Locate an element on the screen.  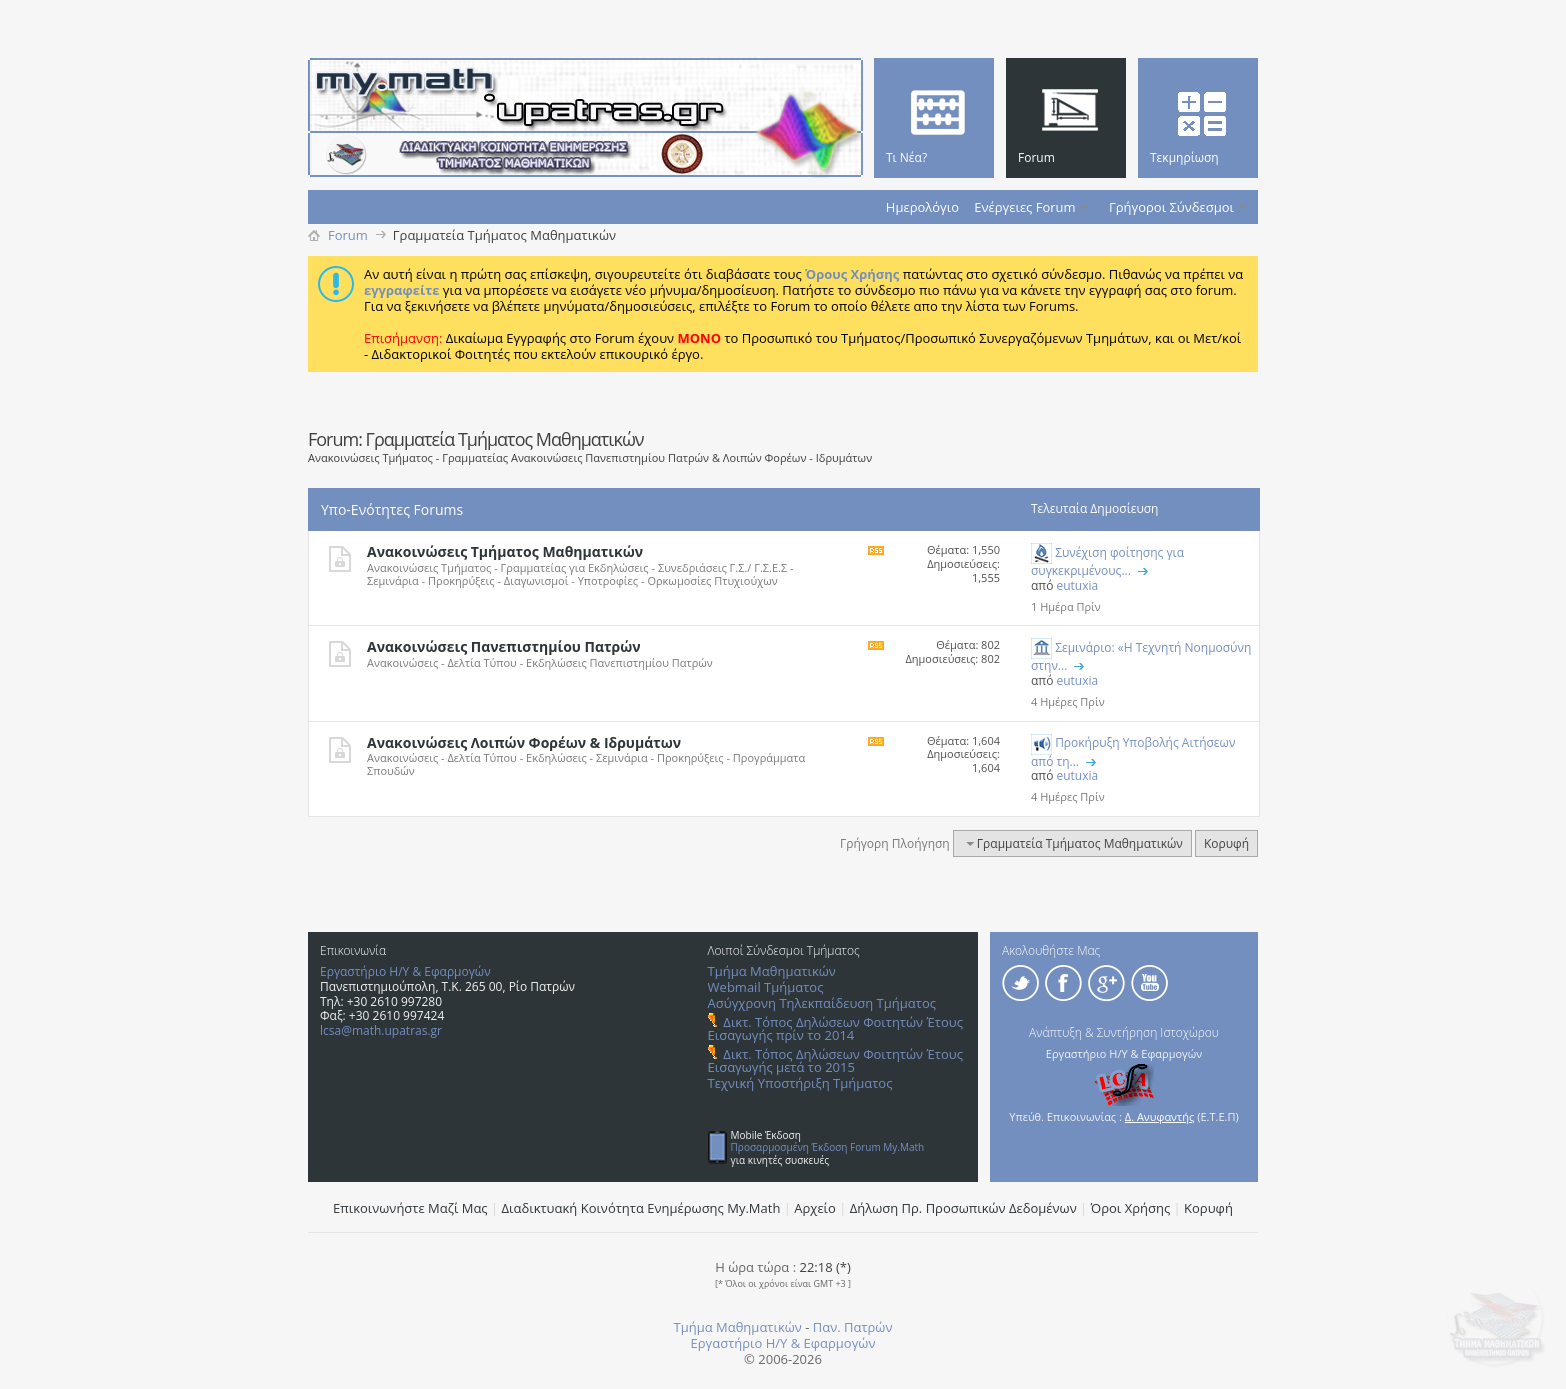
Αρχείο is located at coordinates (815, 1208).